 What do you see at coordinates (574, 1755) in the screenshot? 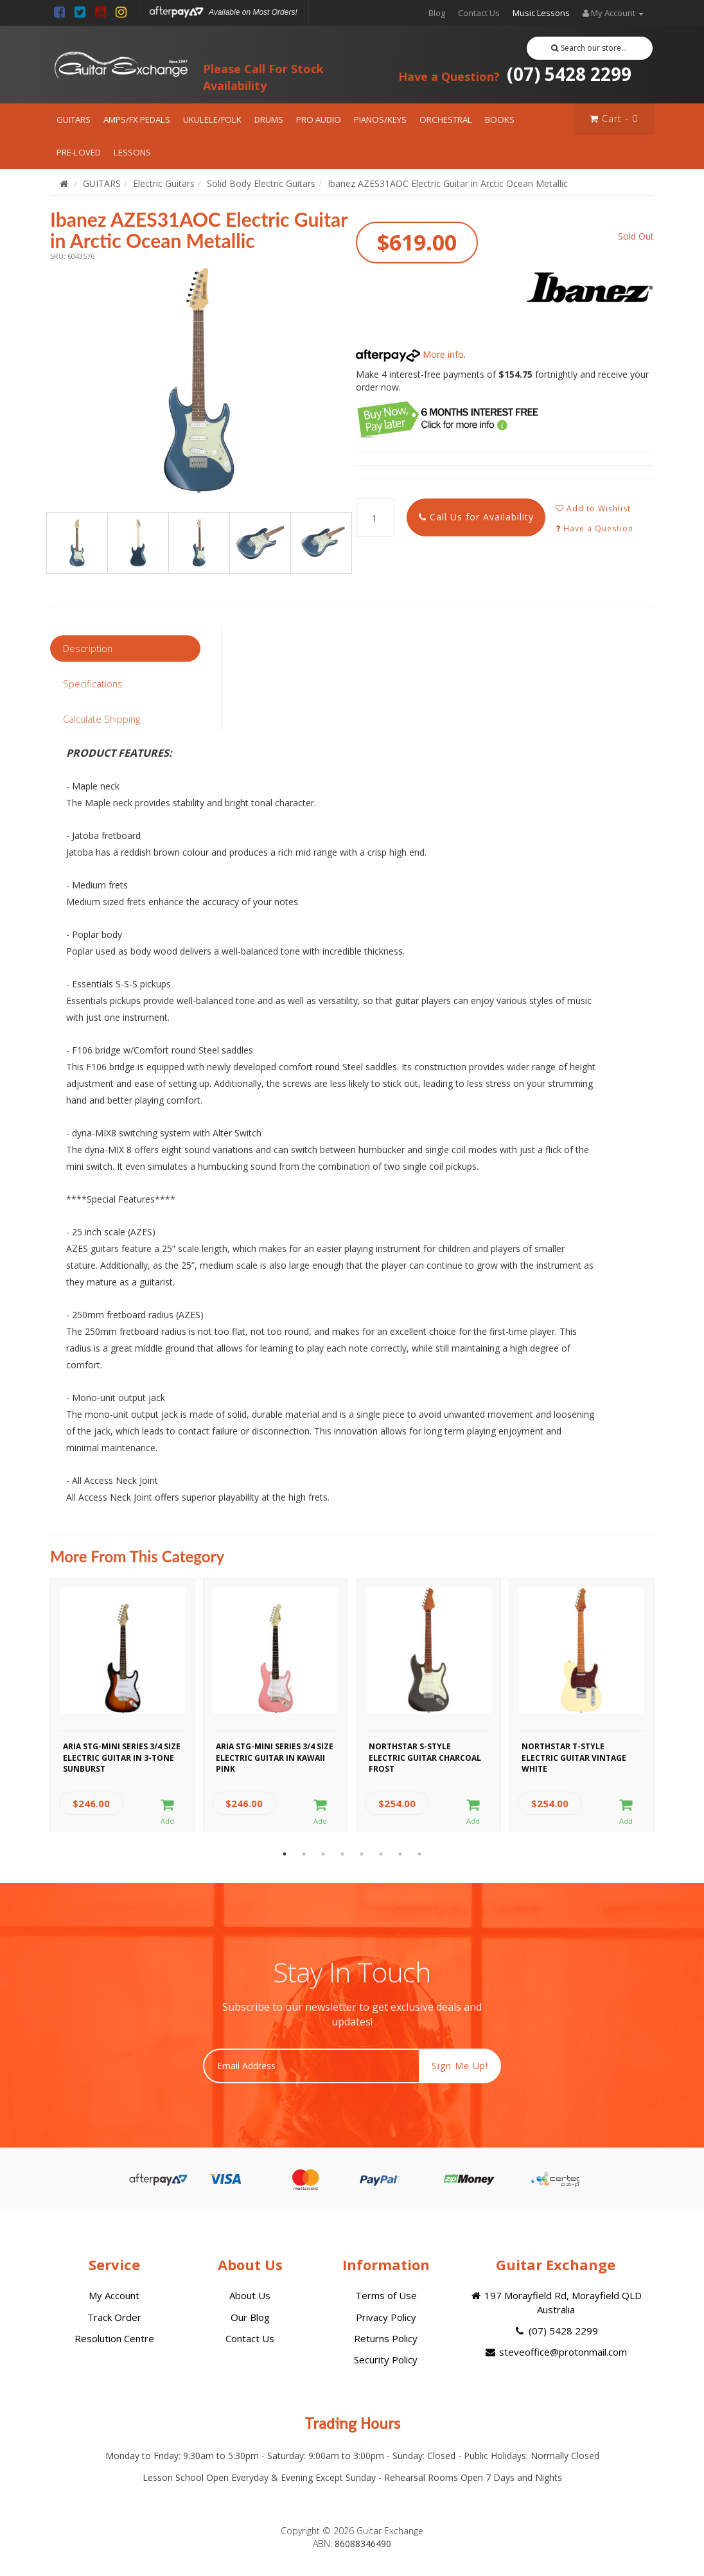
I see `Northstar T-Style Electric Guitar Vintage White` at bounding box center [574, 1755].